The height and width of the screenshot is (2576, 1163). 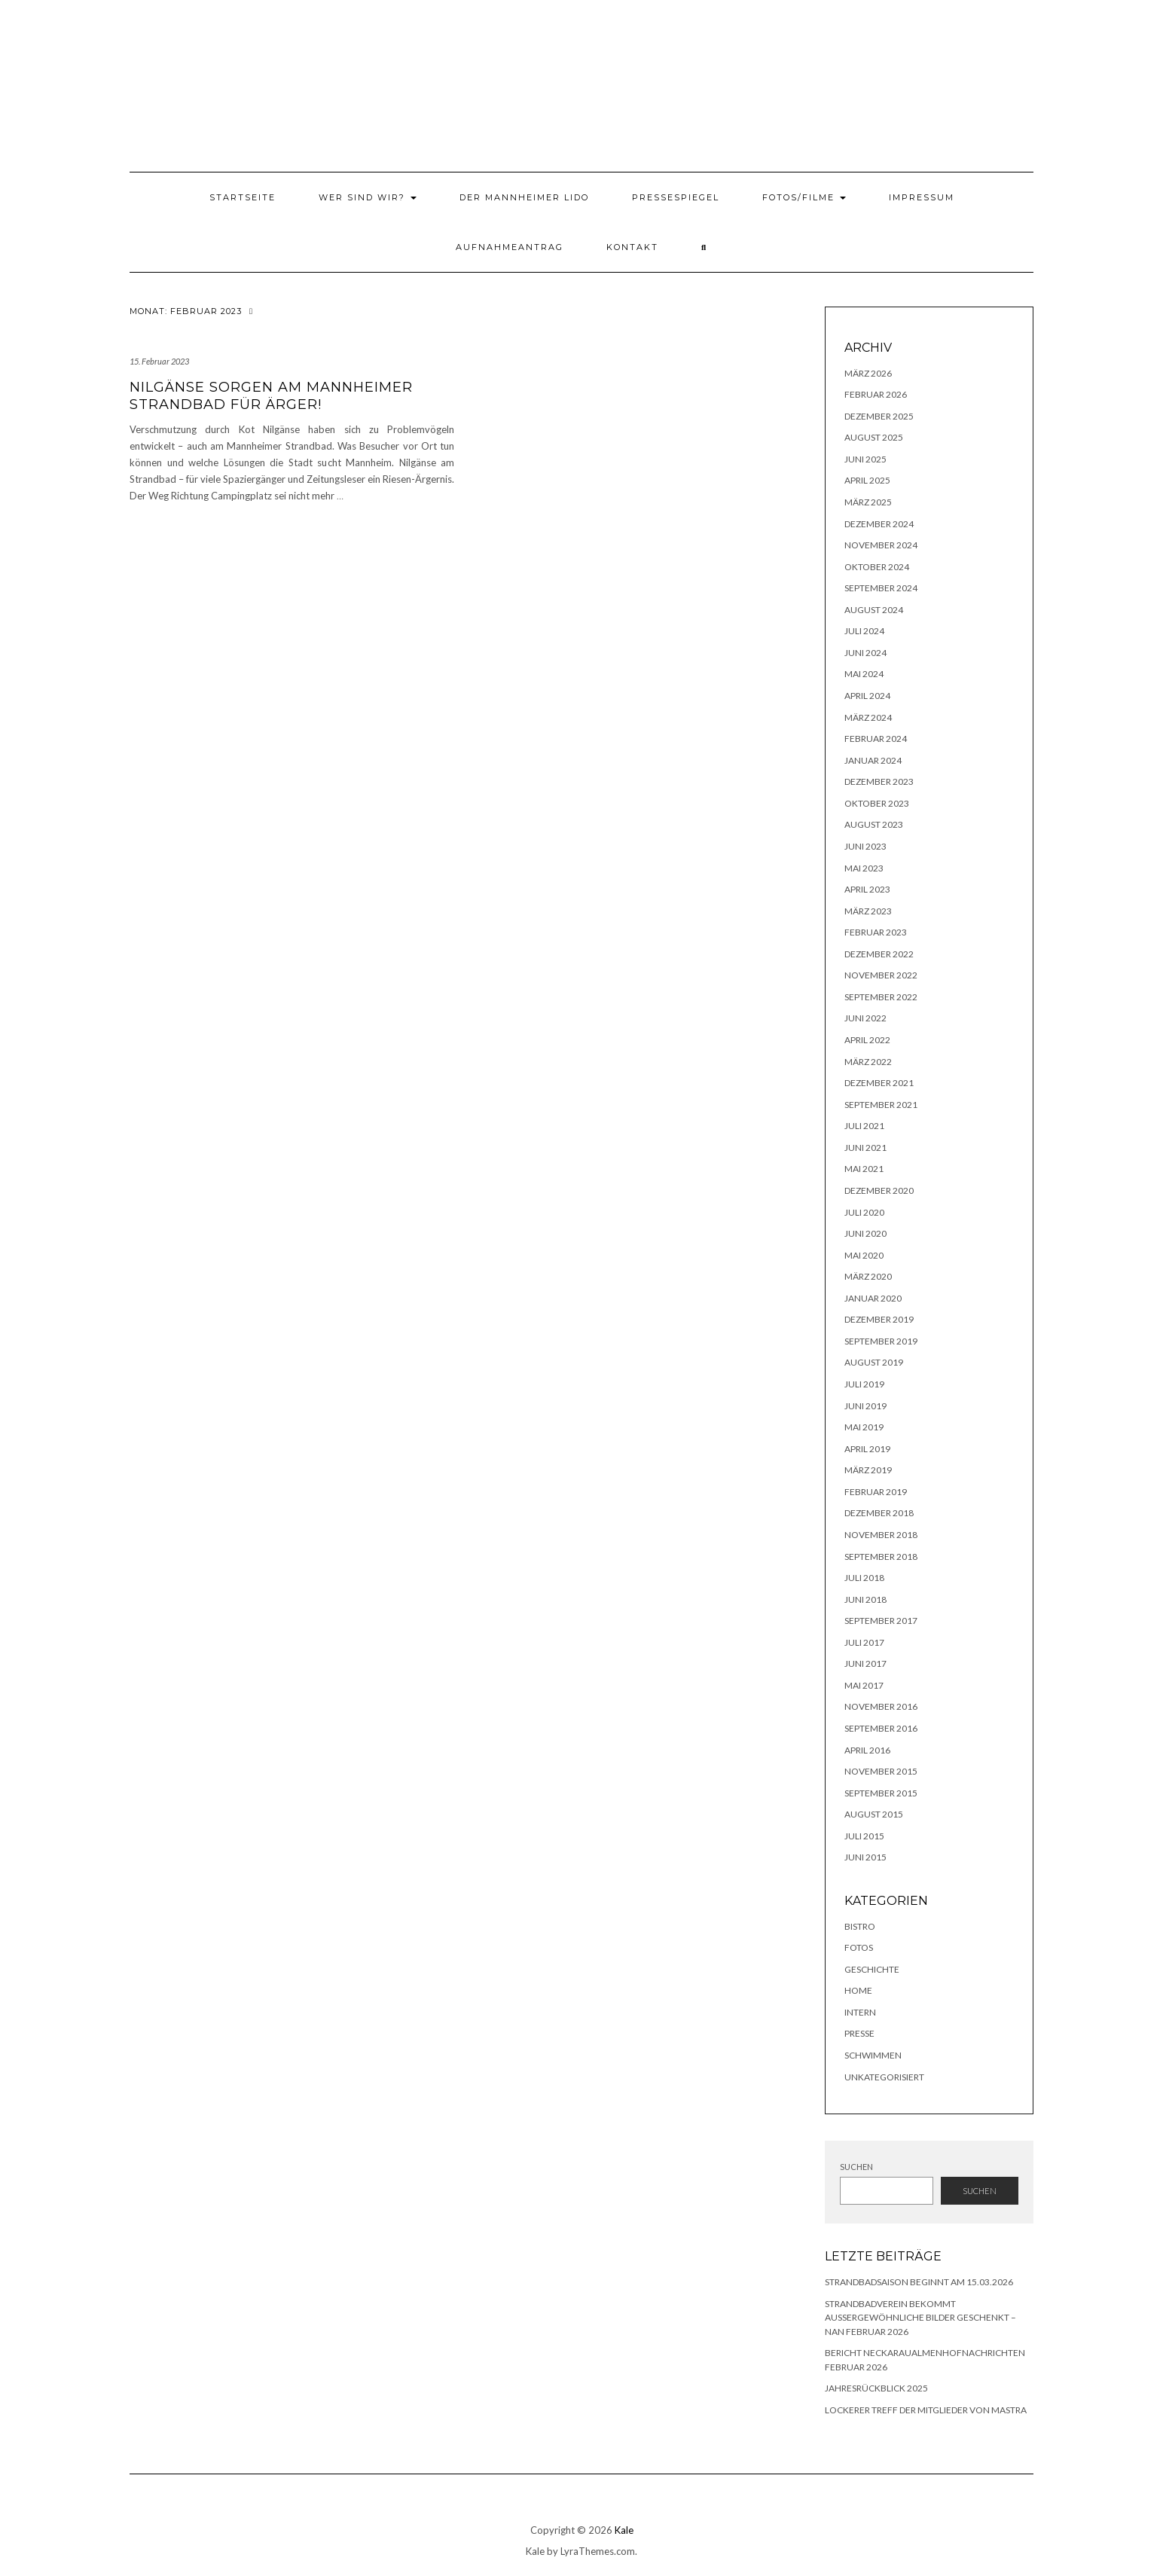 I want to click on März 2023, so click(x=868, y=911).